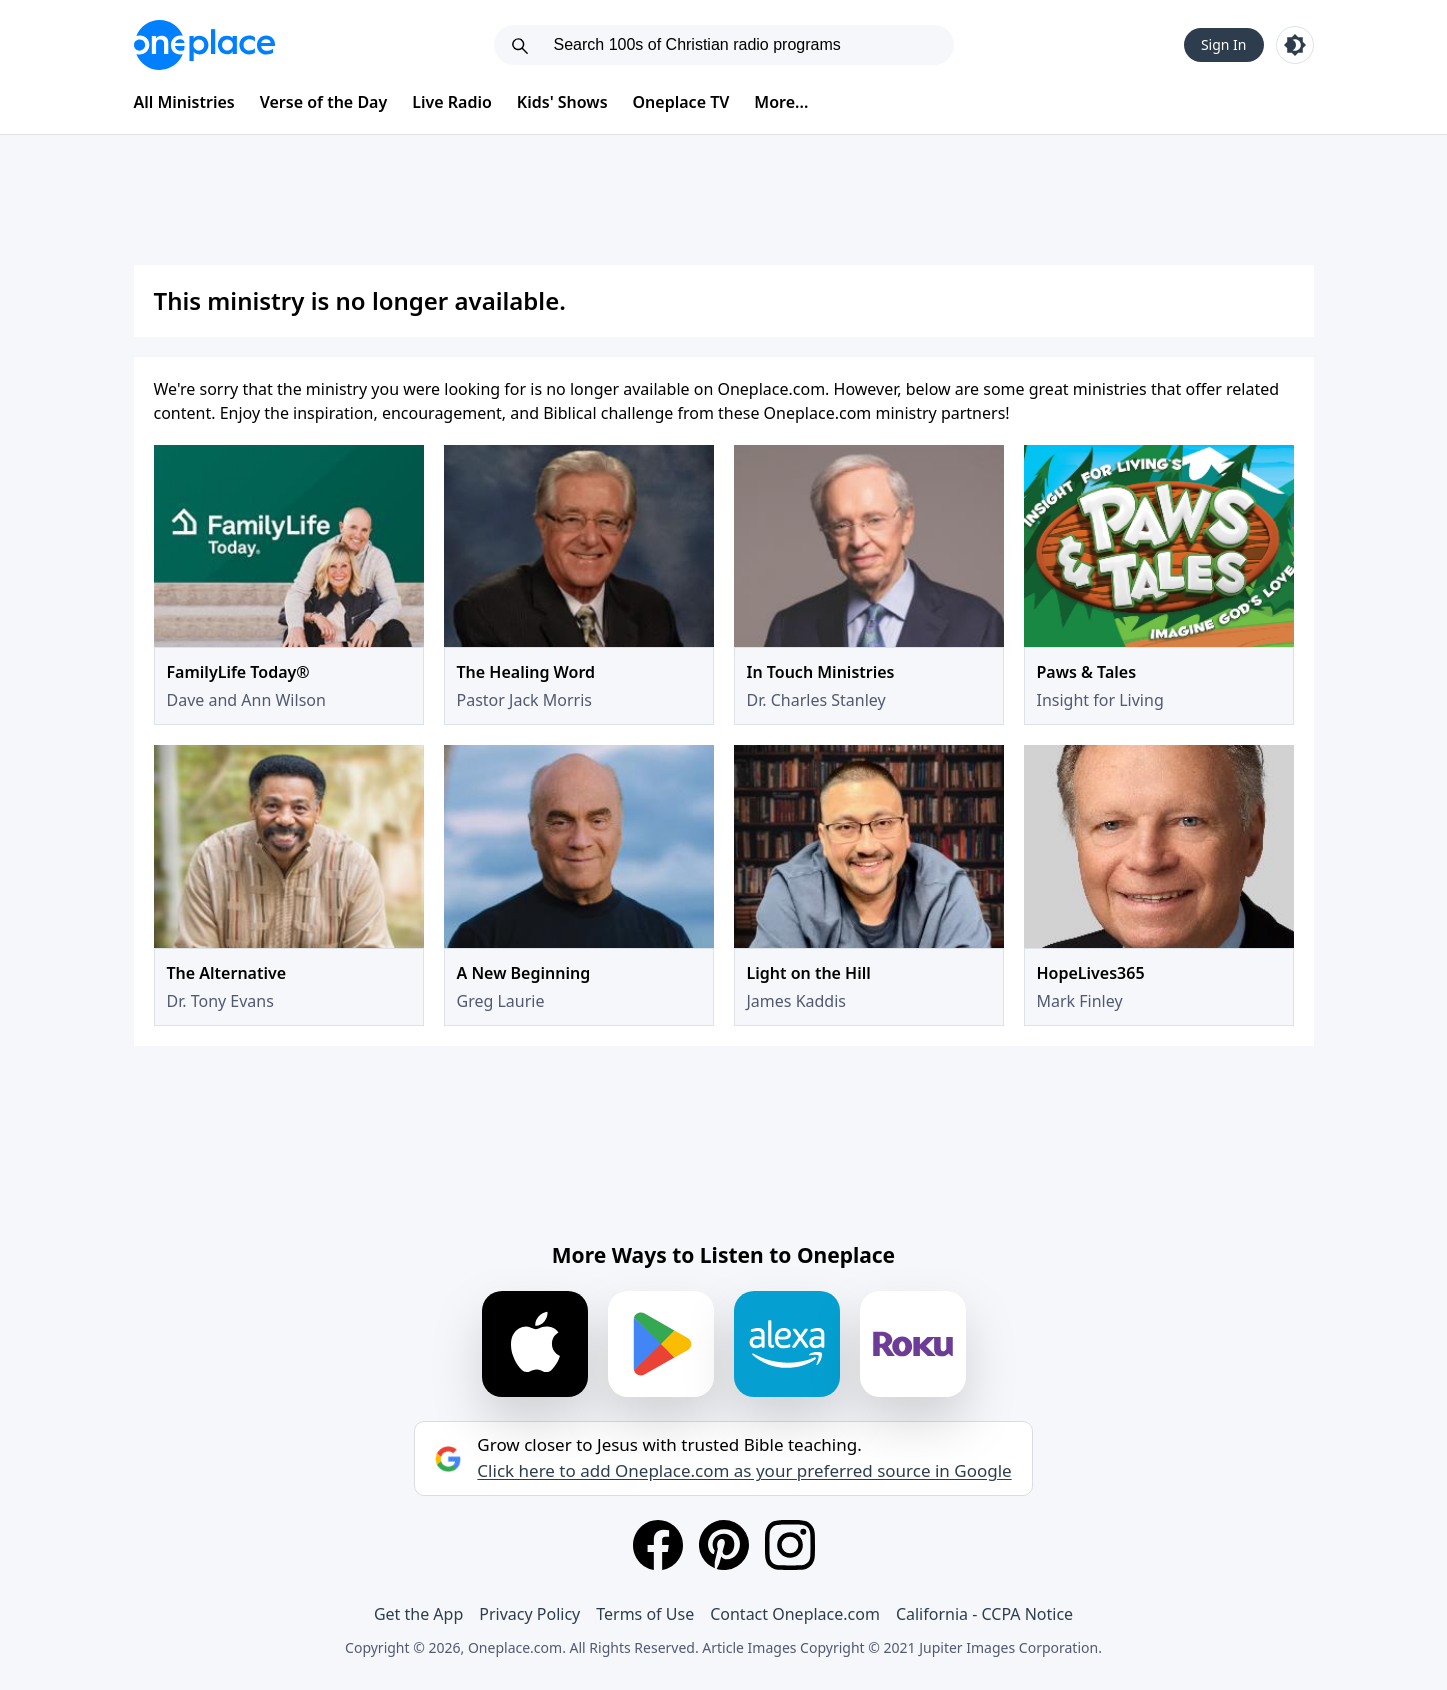 This screenshot has height=1690, width=1447. What do you see at coordinates (204, 45) in the screenshot?
I see `[Oneplace.com]` at bounding box center [204, 45].